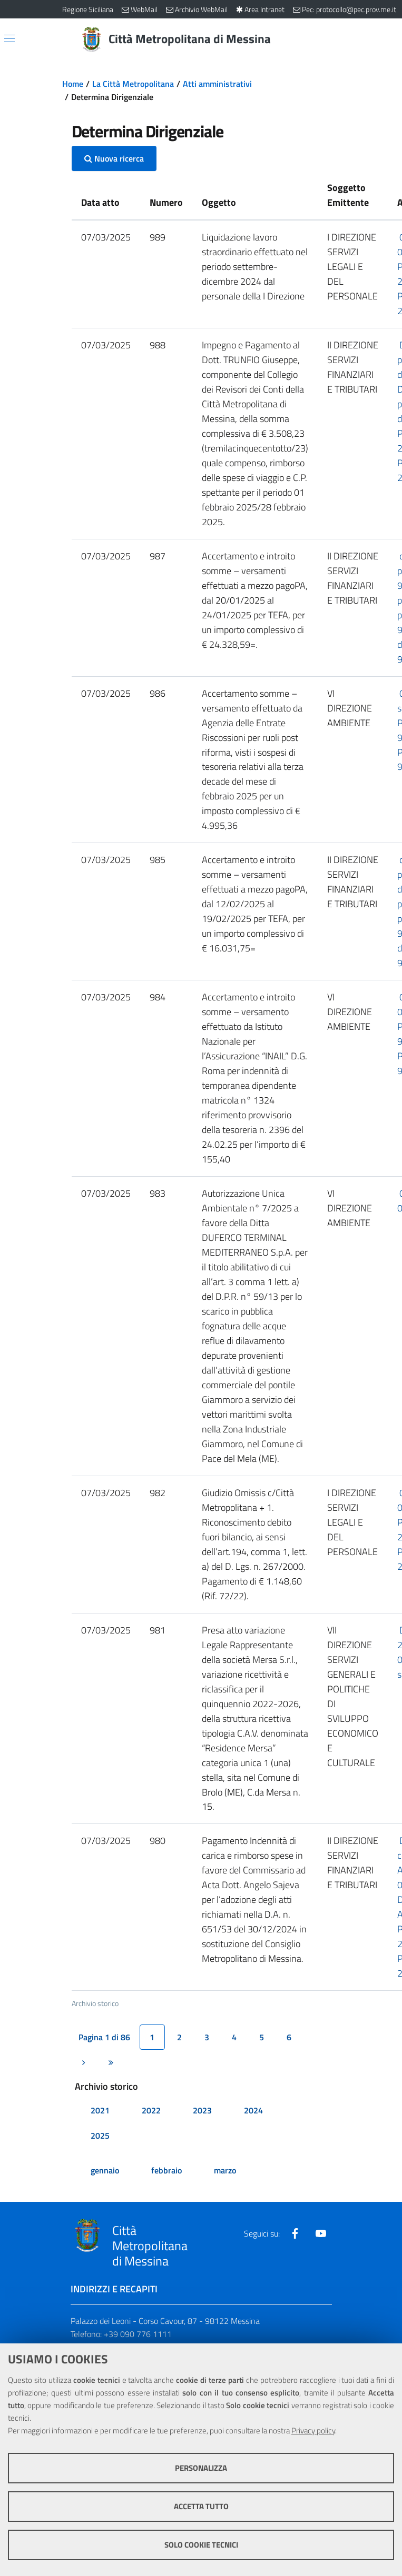 The width and height of the screenshot is (402, 2576). I want to click on Home, so click(72, 83).